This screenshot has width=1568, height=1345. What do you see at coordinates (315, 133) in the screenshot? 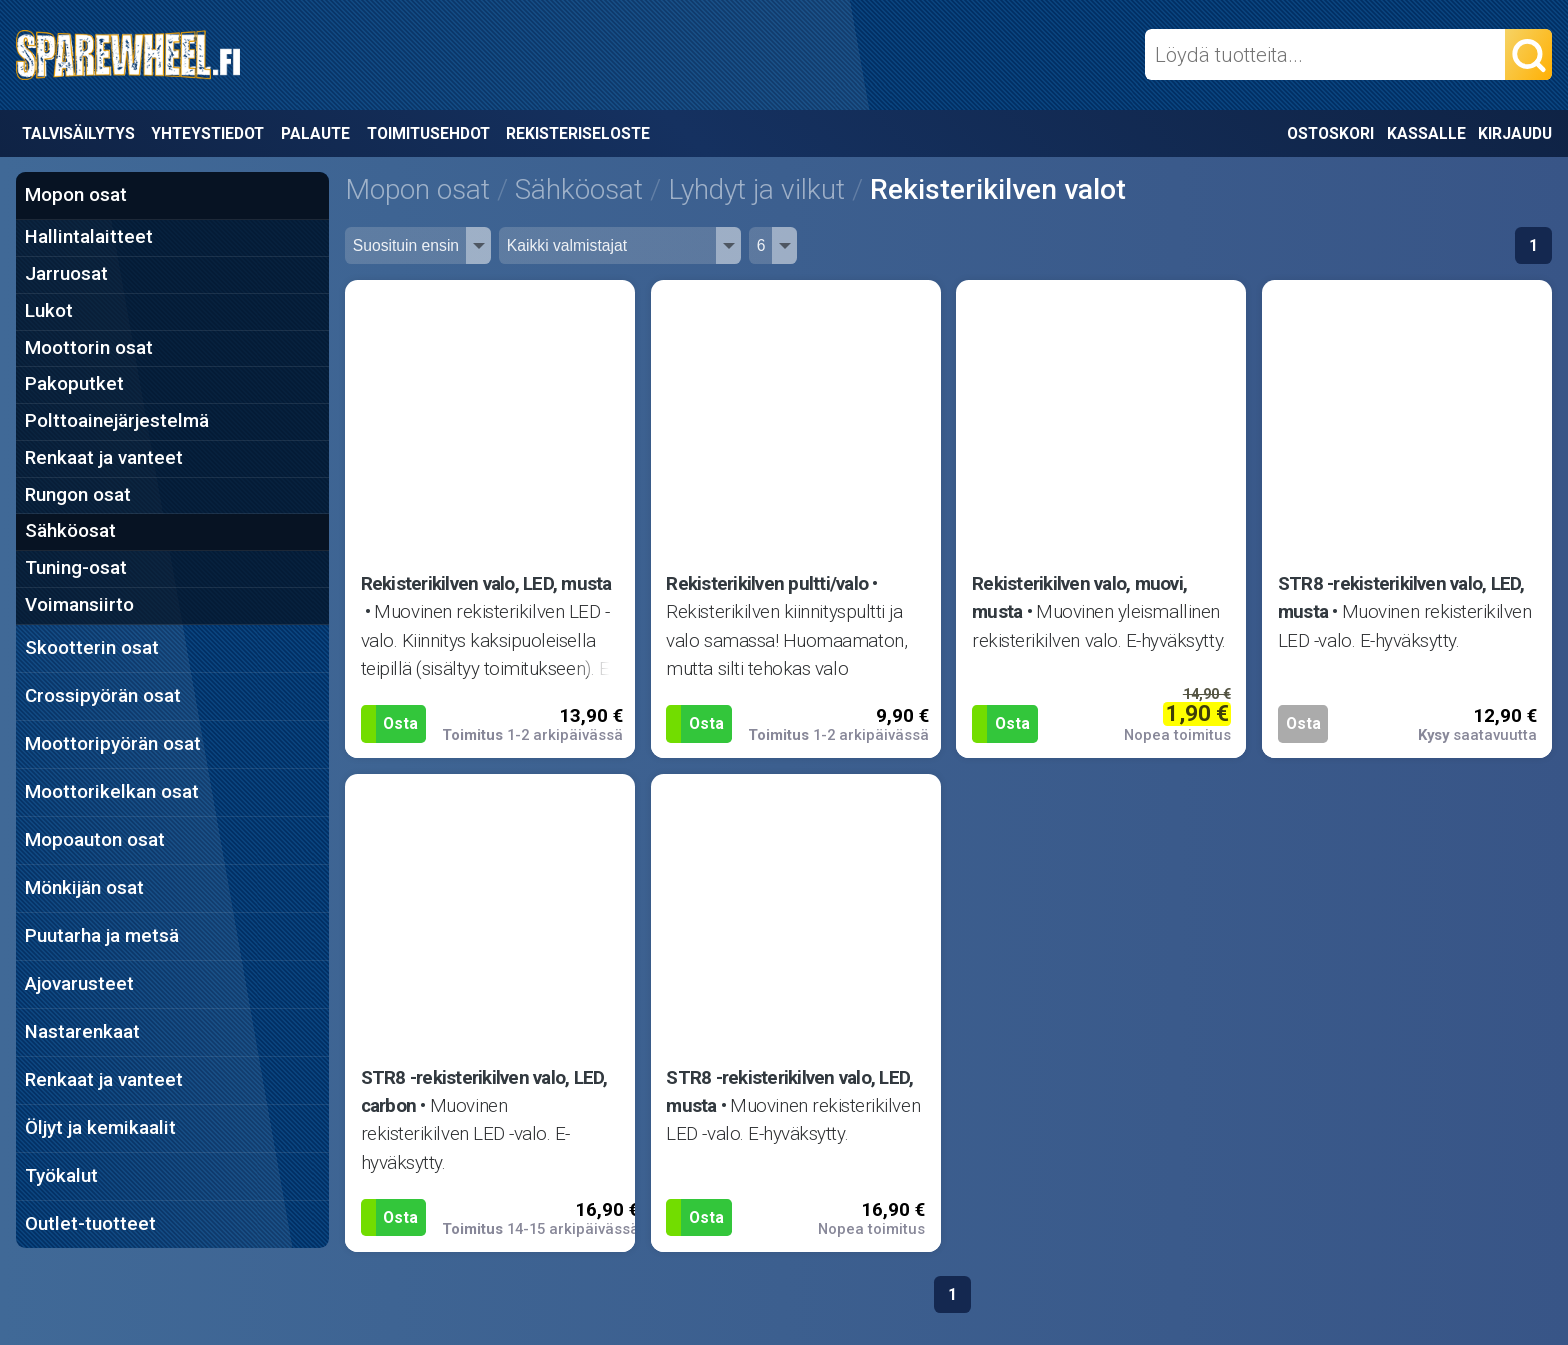
I see `Palaute` at bounding box center [315, 133].